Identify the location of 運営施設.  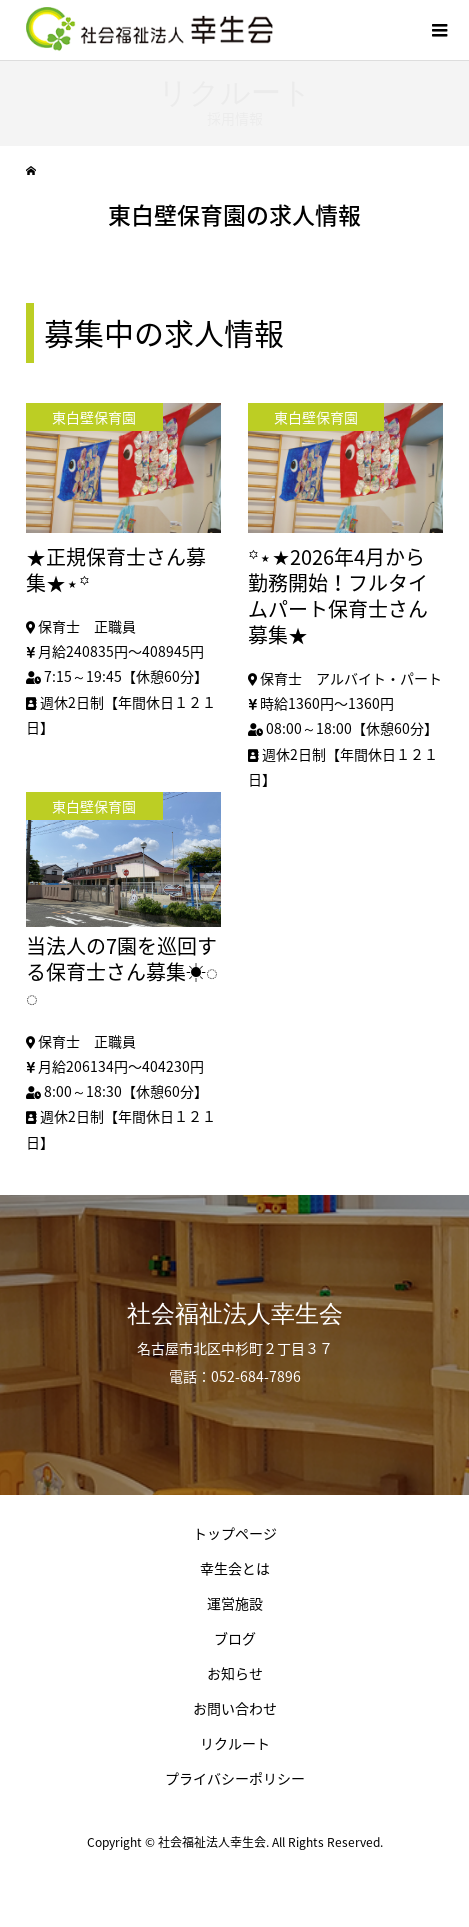
(235, 1603).